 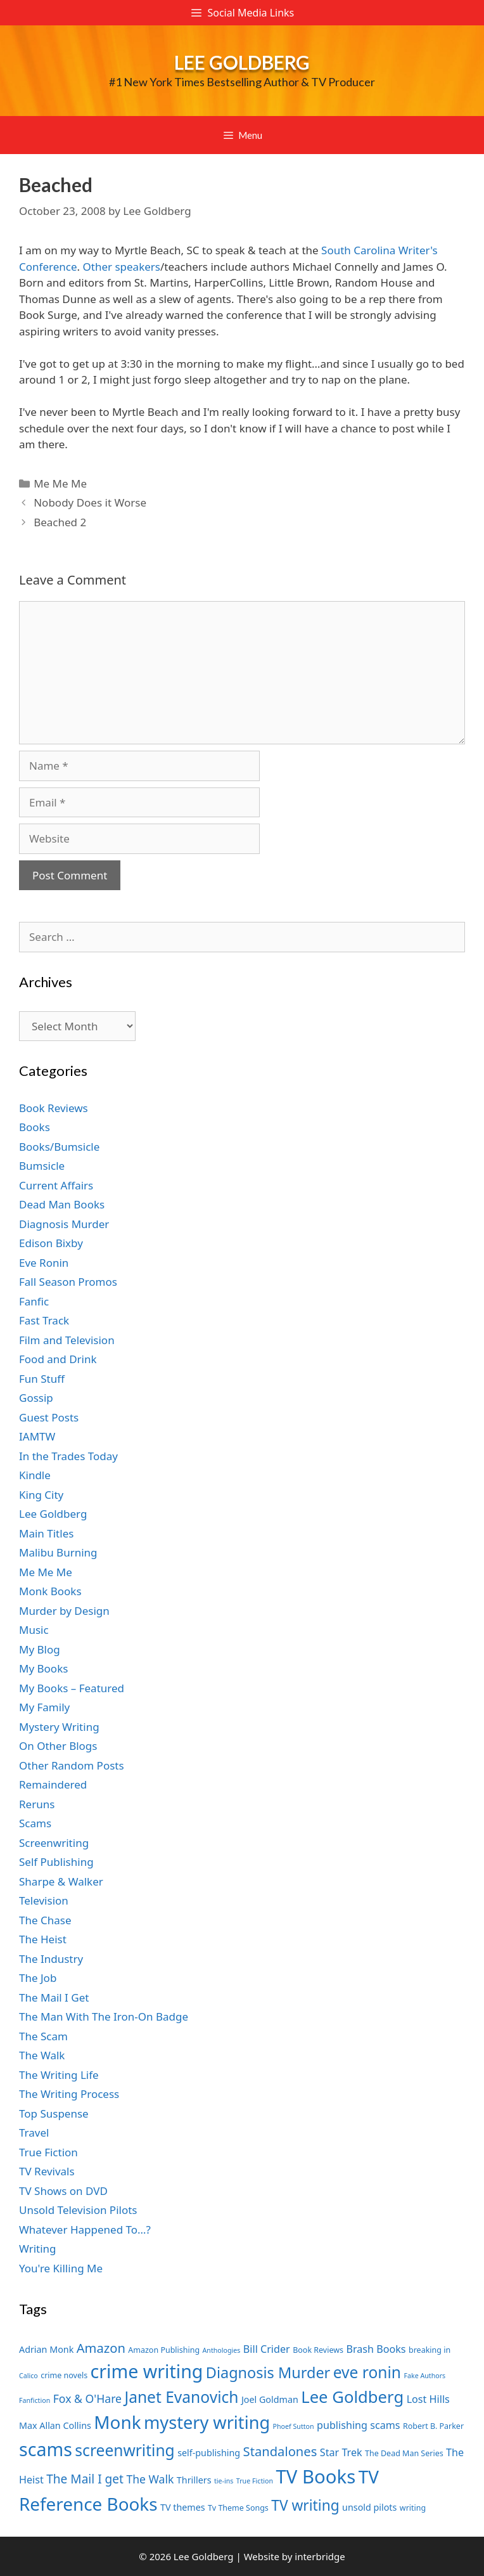 I want to click on Amazon [Amazon (12 items)], so click(x=101, y=2348).